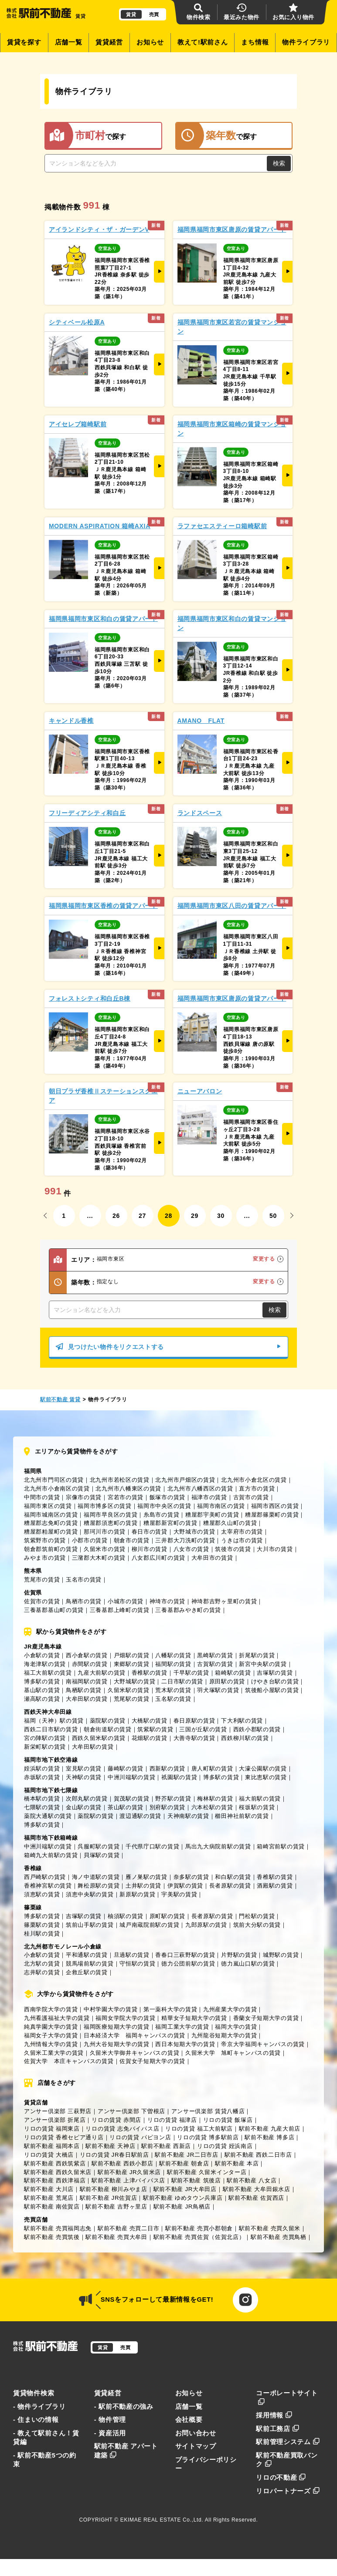  I want to click on 駅前不動産 福岡本店, so click(52, 2146).